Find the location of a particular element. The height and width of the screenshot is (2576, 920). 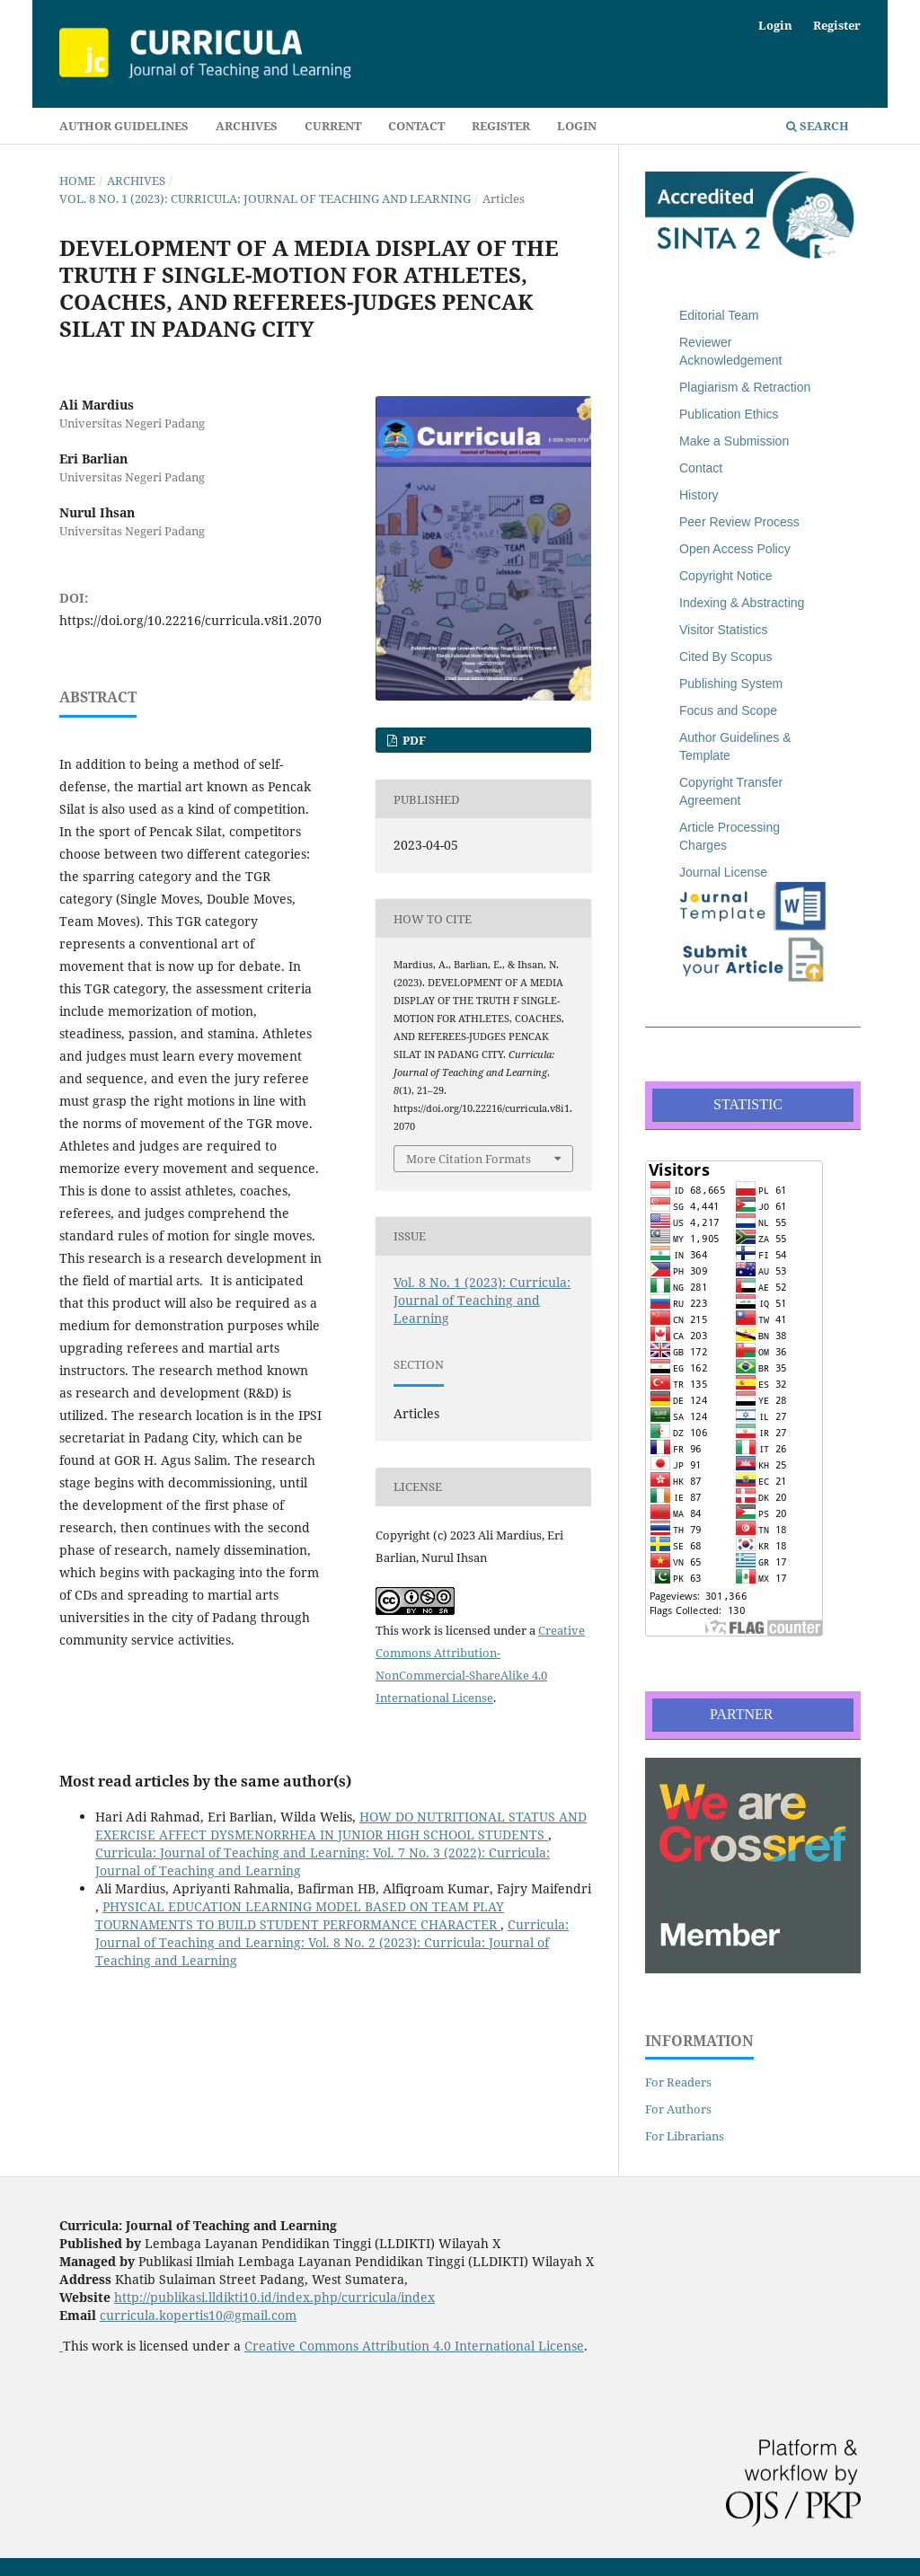

Archives is located at coordinates (247, 126).